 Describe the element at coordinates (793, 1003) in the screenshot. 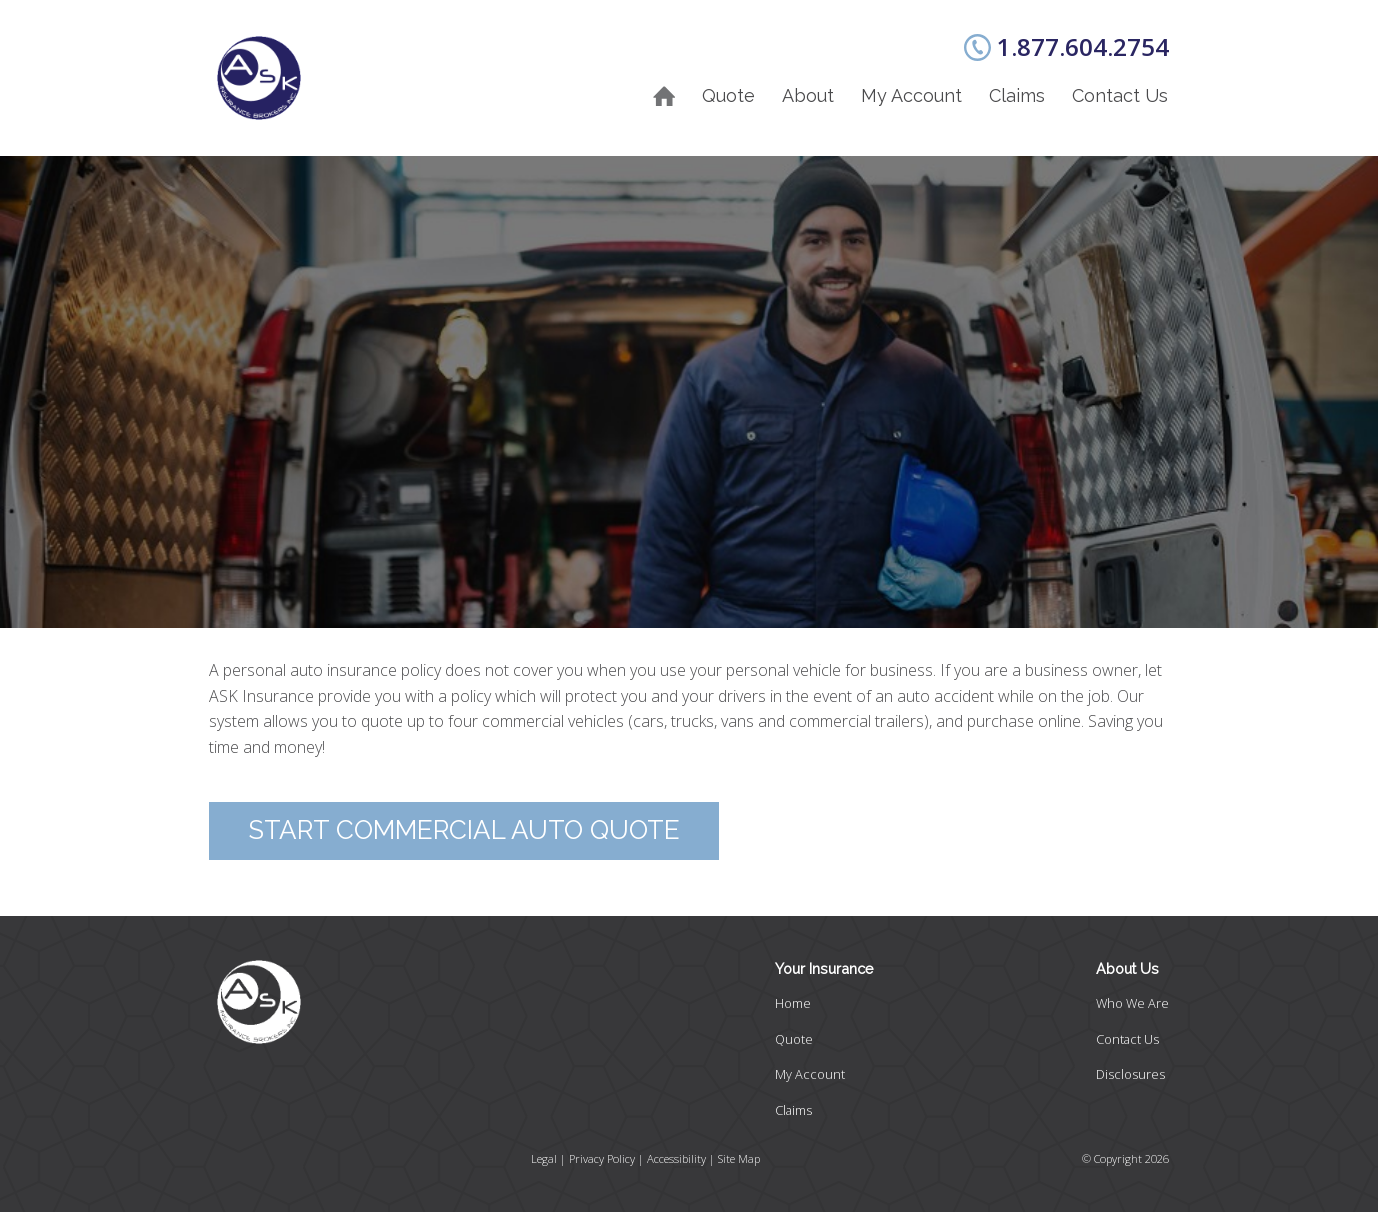

I see `Home` at that location.